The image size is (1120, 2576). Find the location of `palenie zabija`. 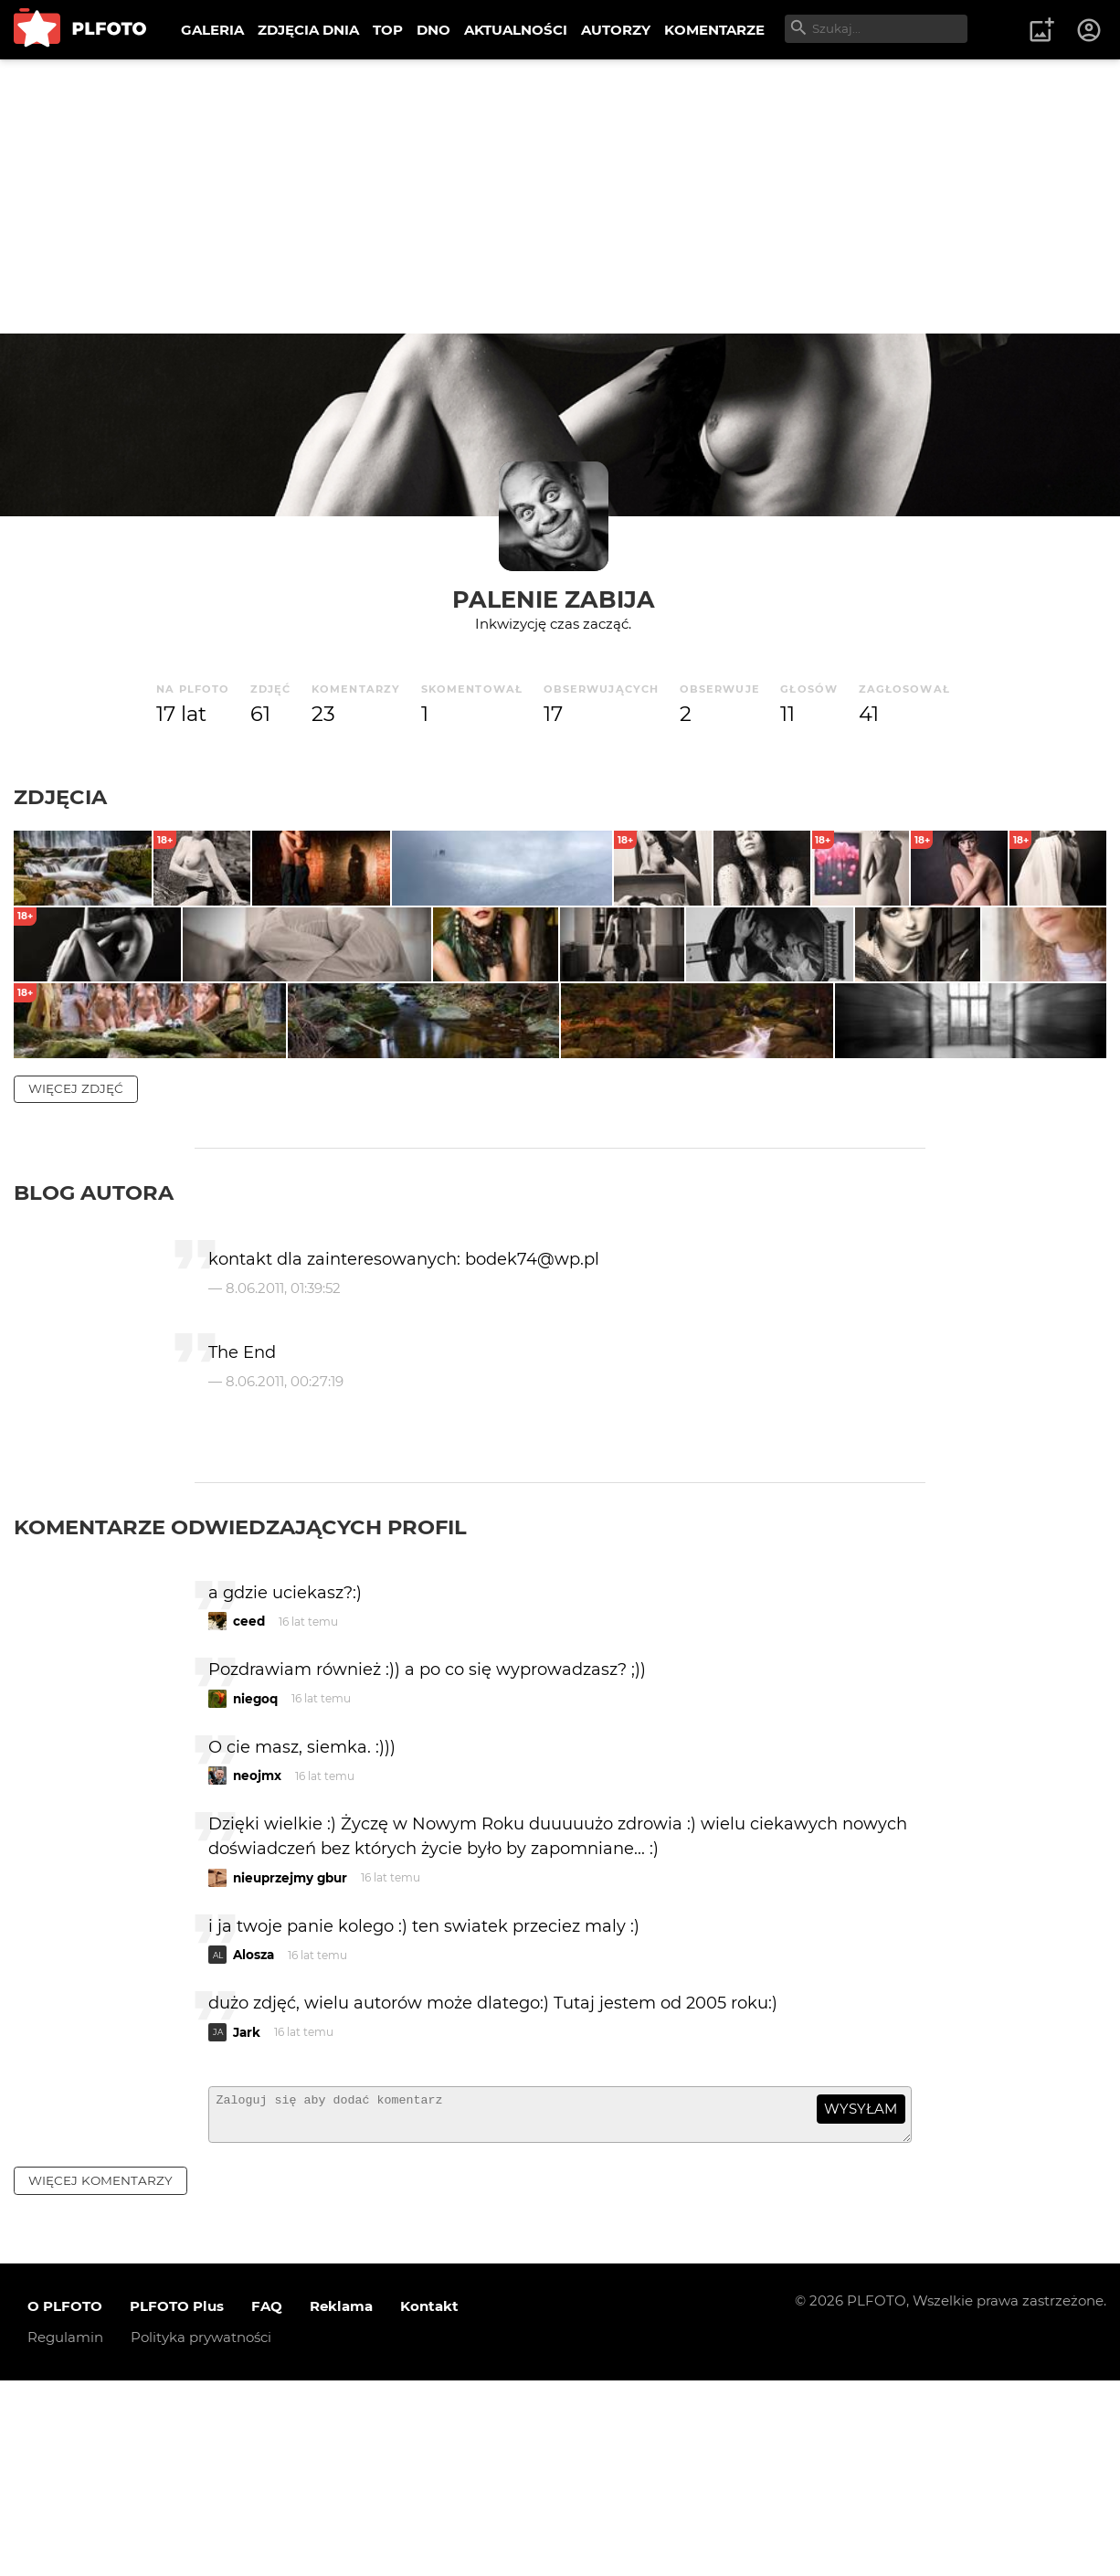

palenie zabija is located at coordinates (553, 599).